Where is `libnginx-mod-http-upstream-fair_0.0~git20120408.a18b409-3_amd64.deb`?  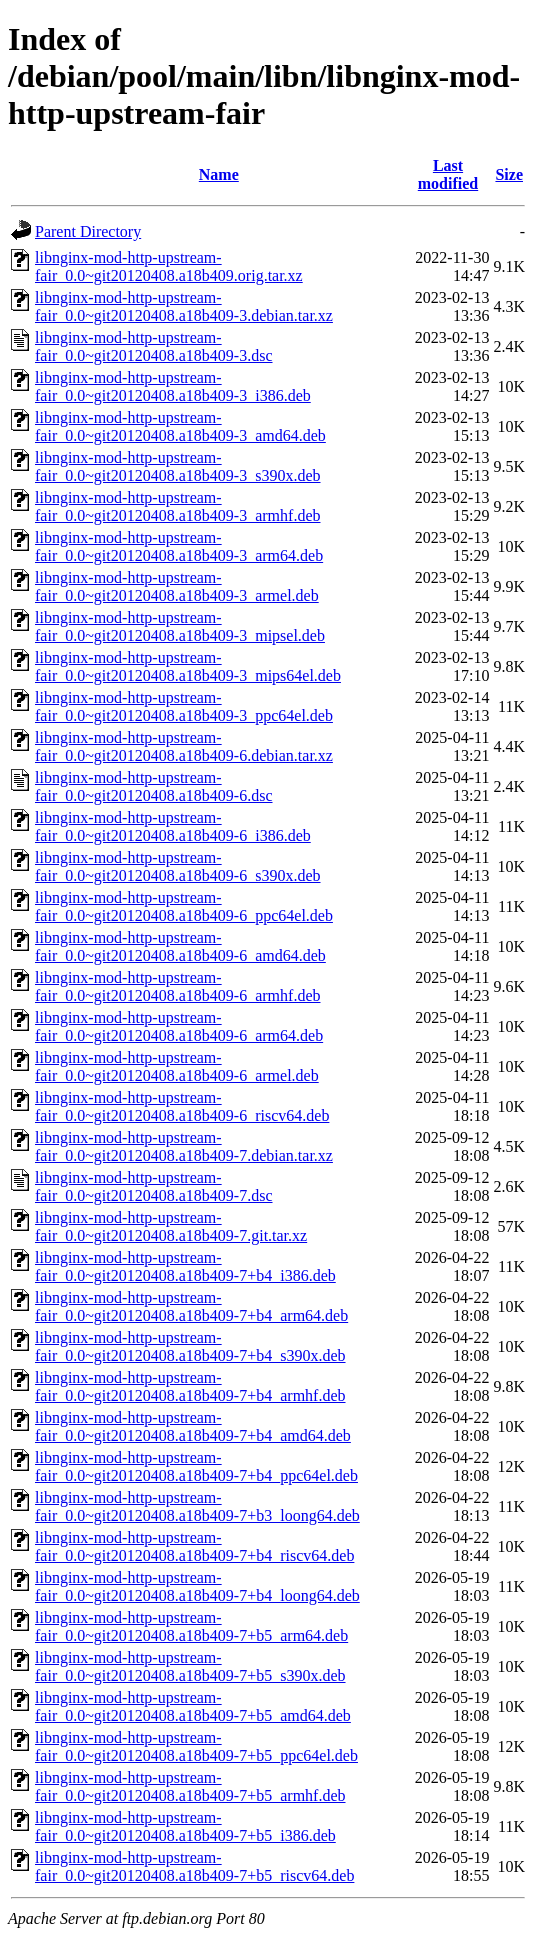
libnginx-mod-http-upstream-fair_0.0~git20120408.a18b409-3_amd64.deb is located at coordinates (180, 426).